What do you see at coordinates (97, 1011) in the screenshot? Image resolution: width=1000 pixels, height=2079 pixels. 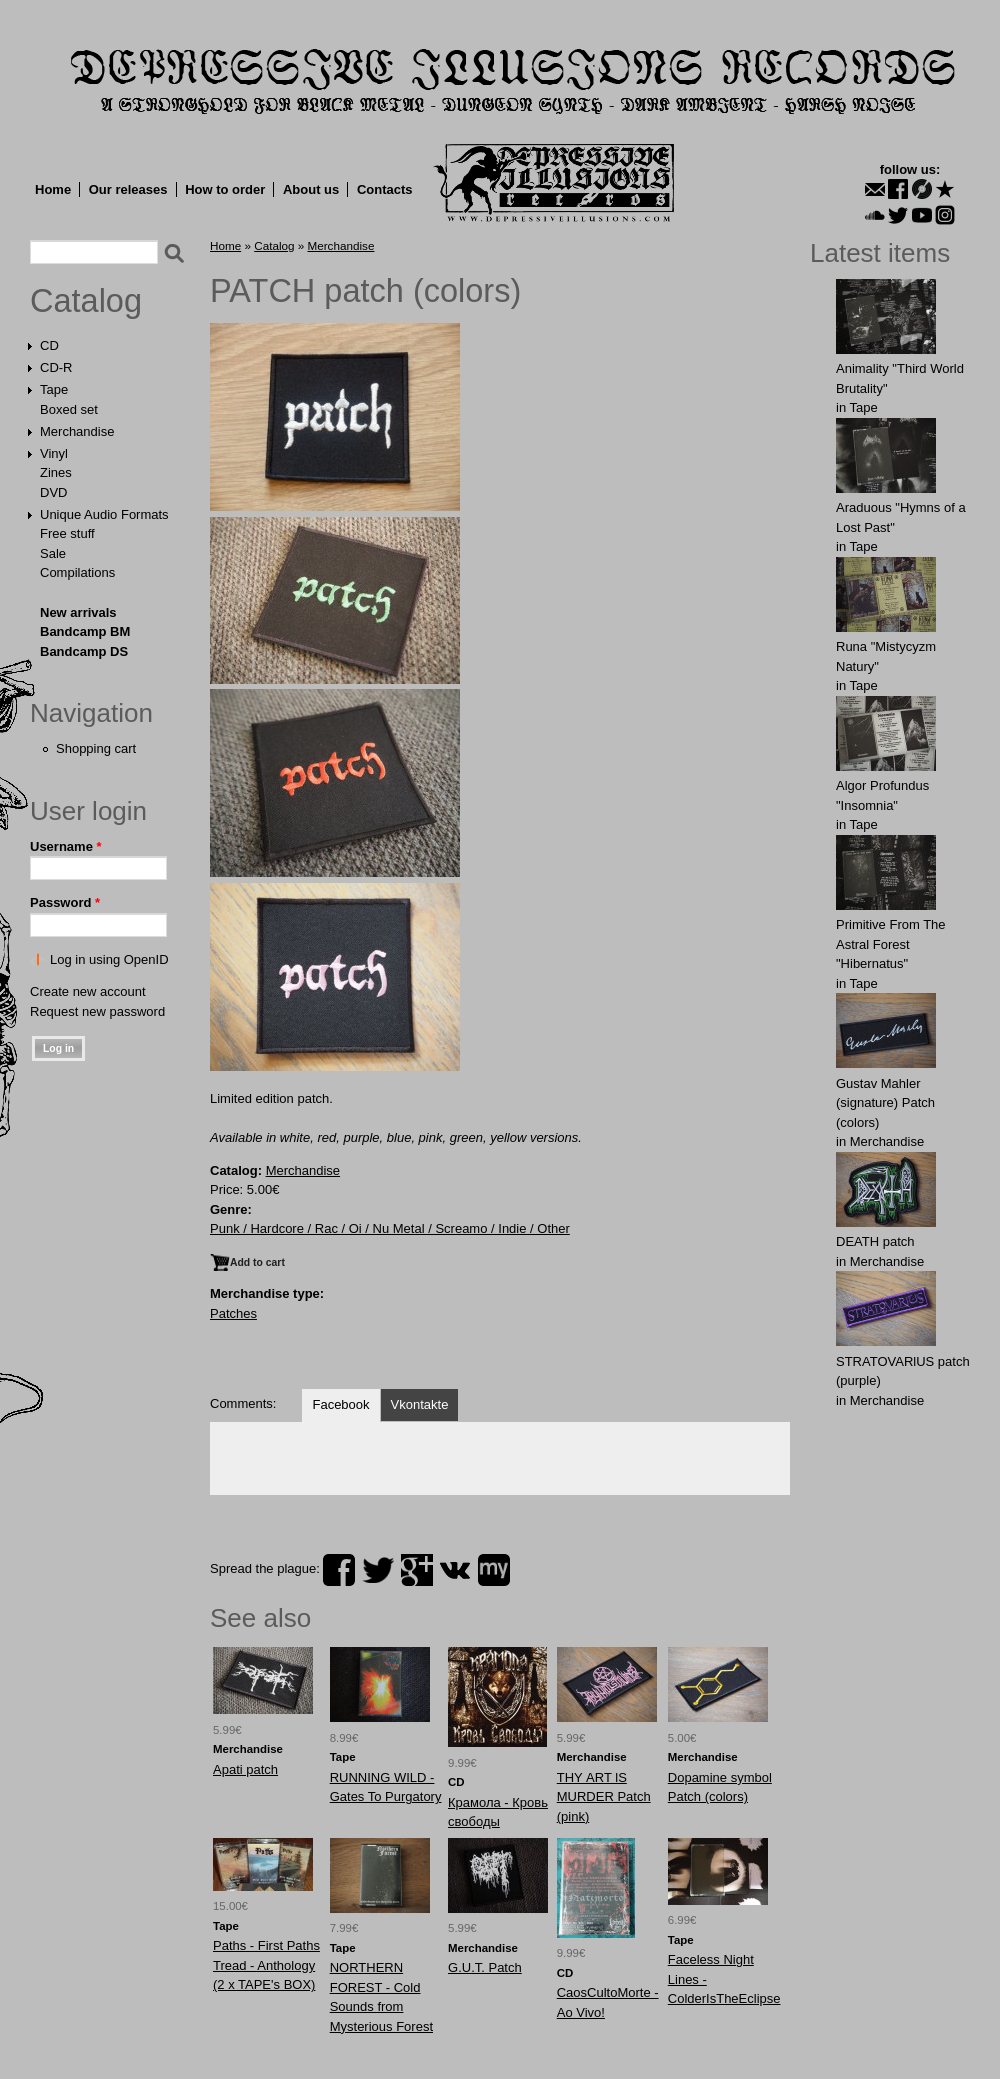 I see `Request new password` at bounding box center [97, 1011].